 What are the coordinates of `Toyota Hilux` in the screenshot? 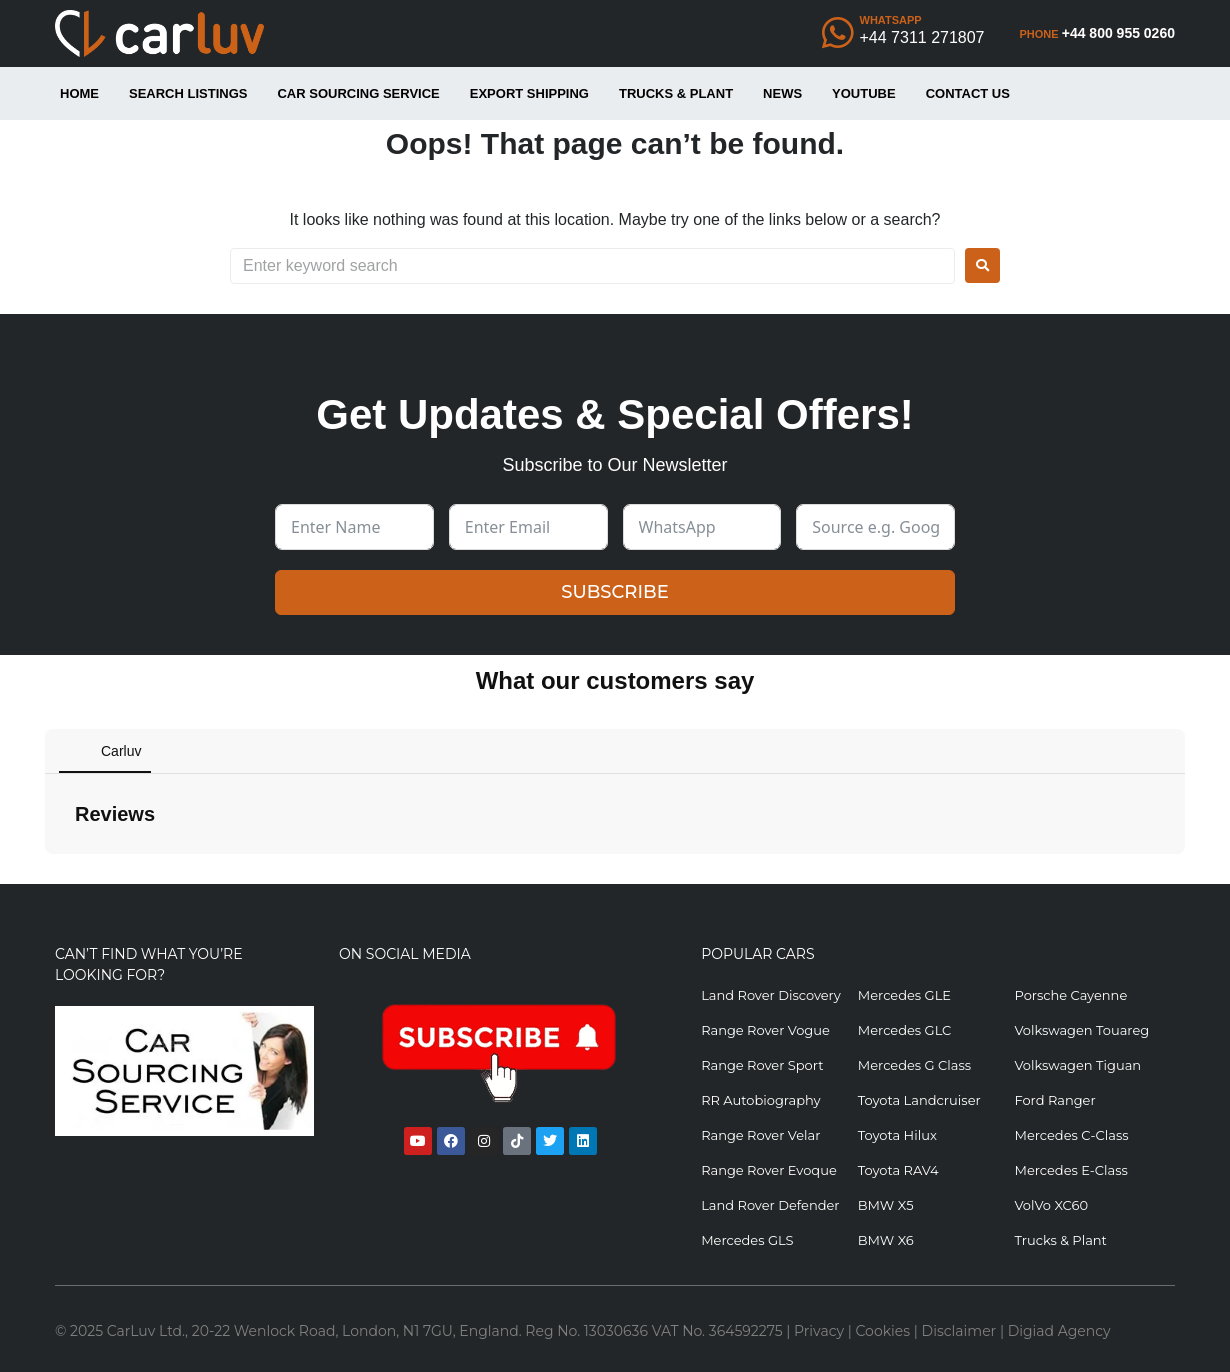 It's located at (897, 1135).